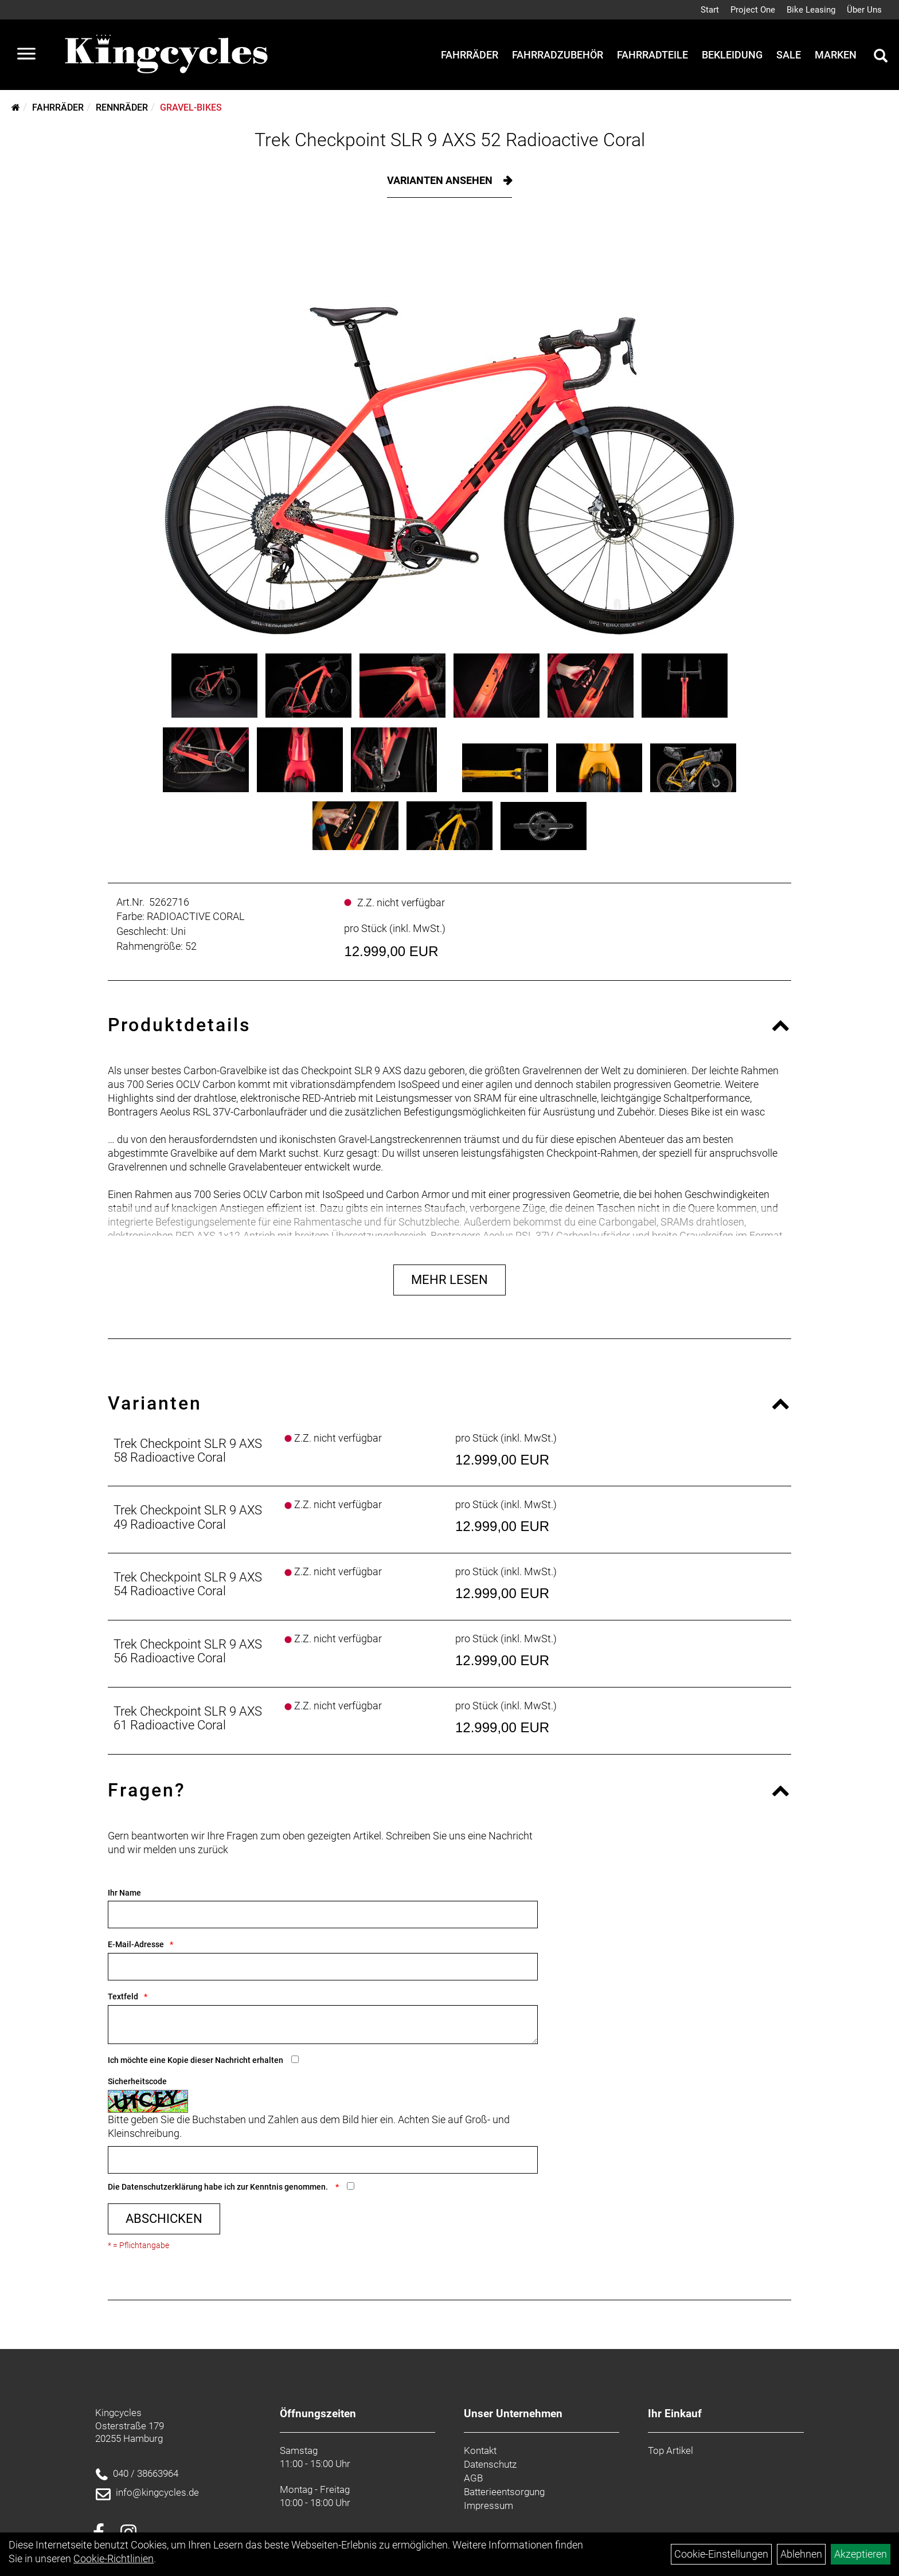  I want to click on Top Artikel, so click(670, 2450).